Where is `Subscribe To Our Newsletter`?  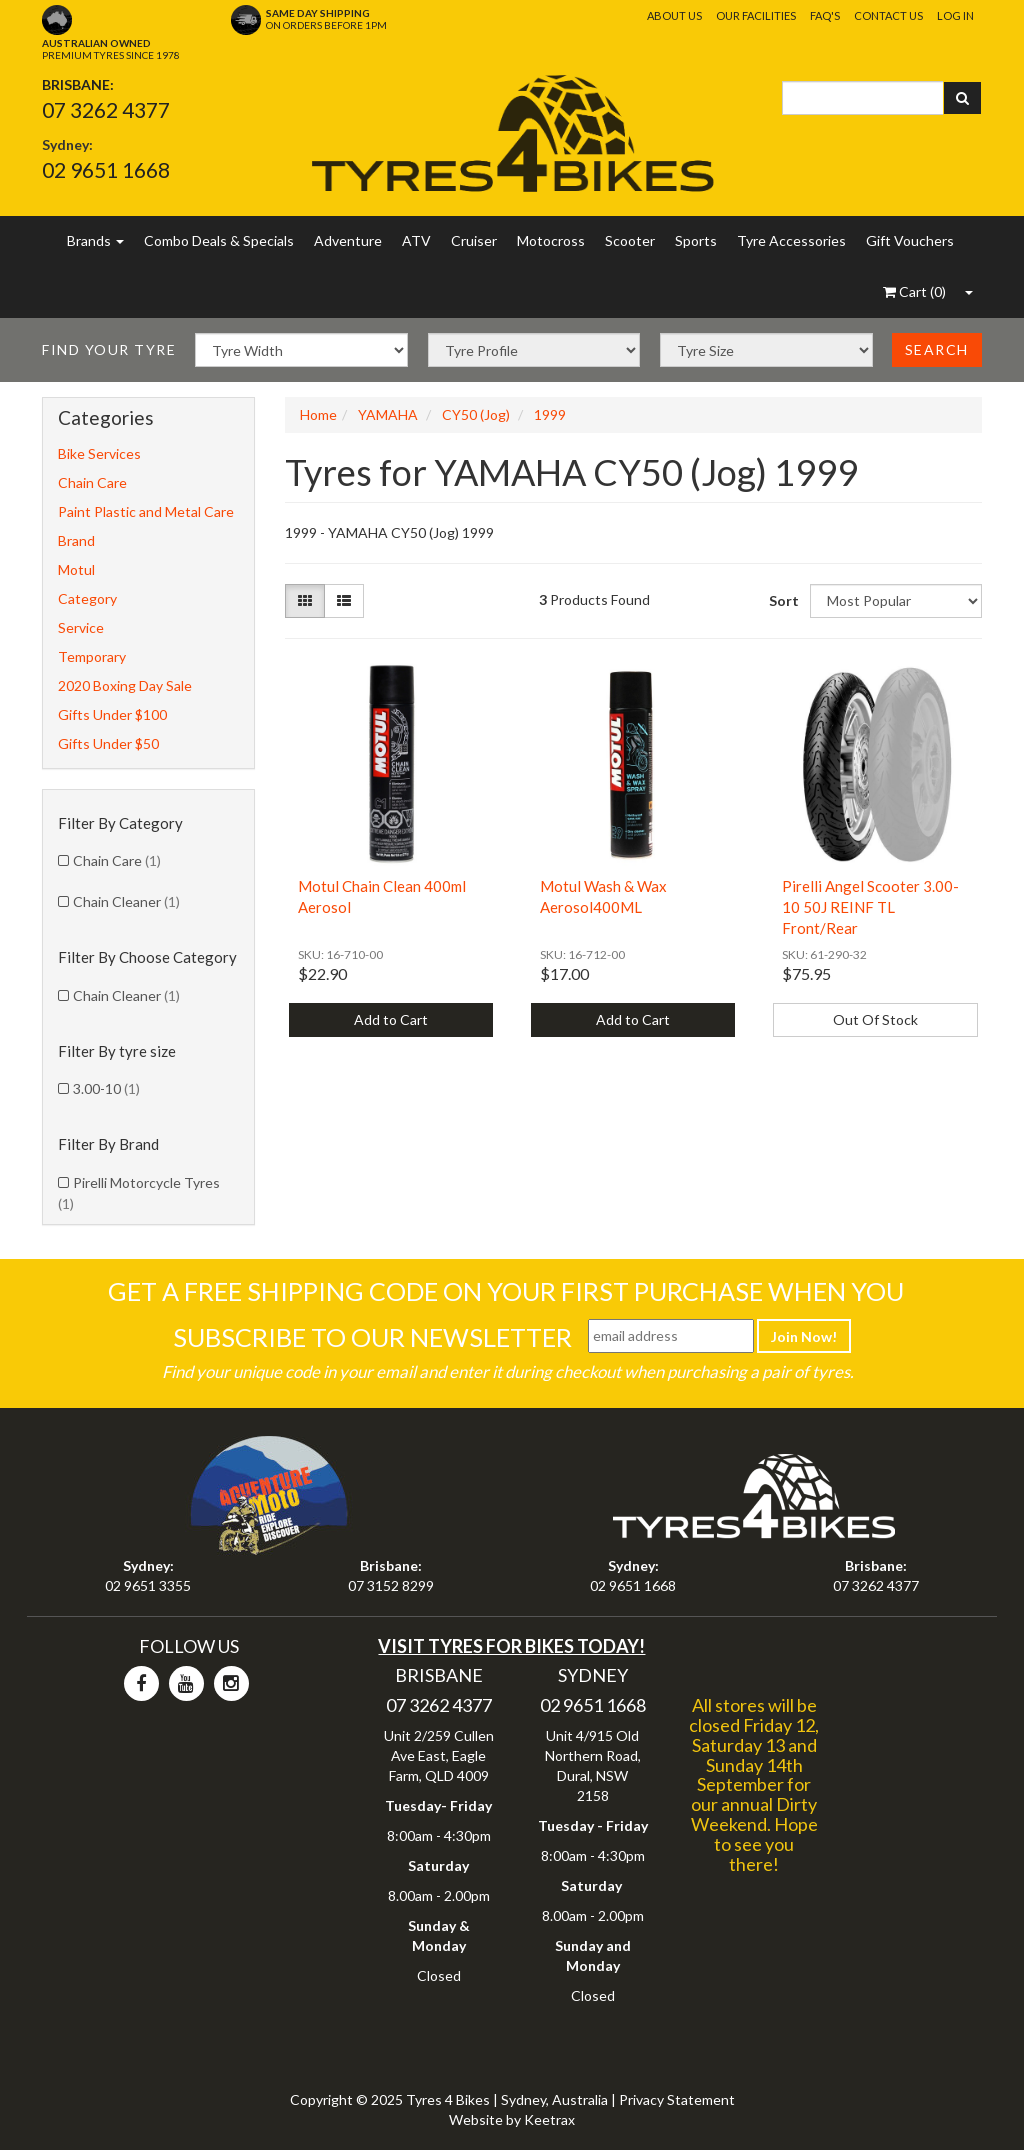 Subscribe To Our Newsletter is located at coordinates (372, 1337).